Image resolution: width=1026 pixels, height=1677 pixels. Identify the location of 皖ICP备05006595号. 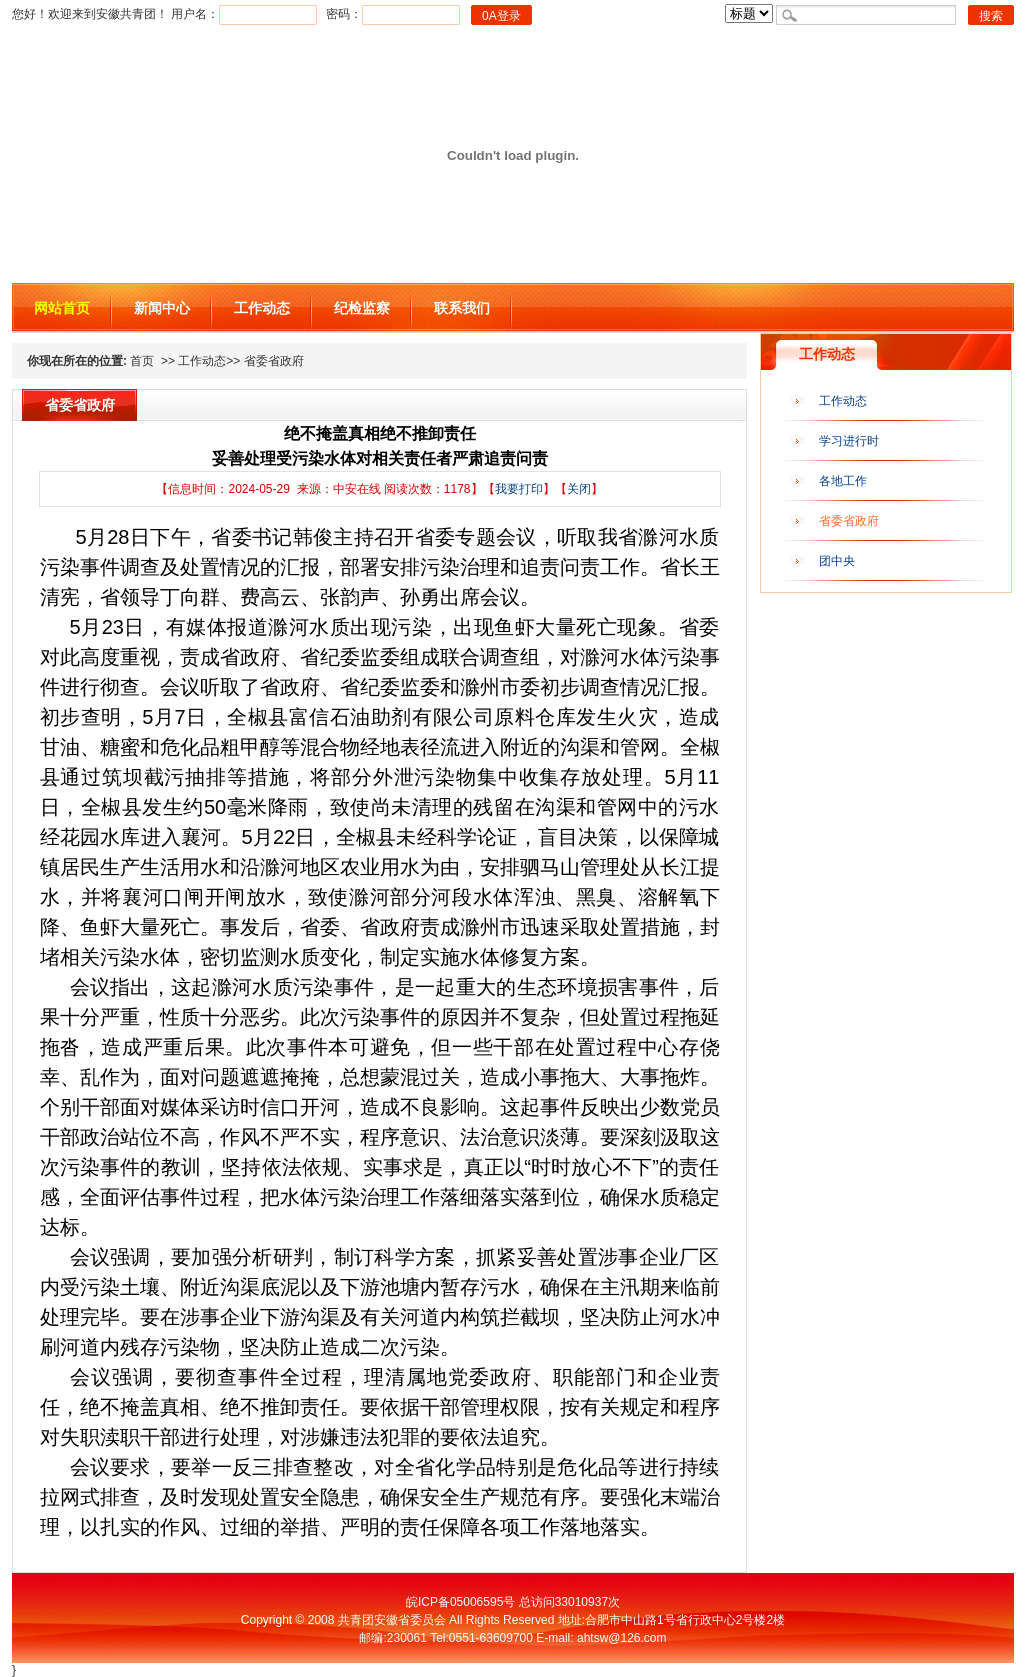
(460, 1602).